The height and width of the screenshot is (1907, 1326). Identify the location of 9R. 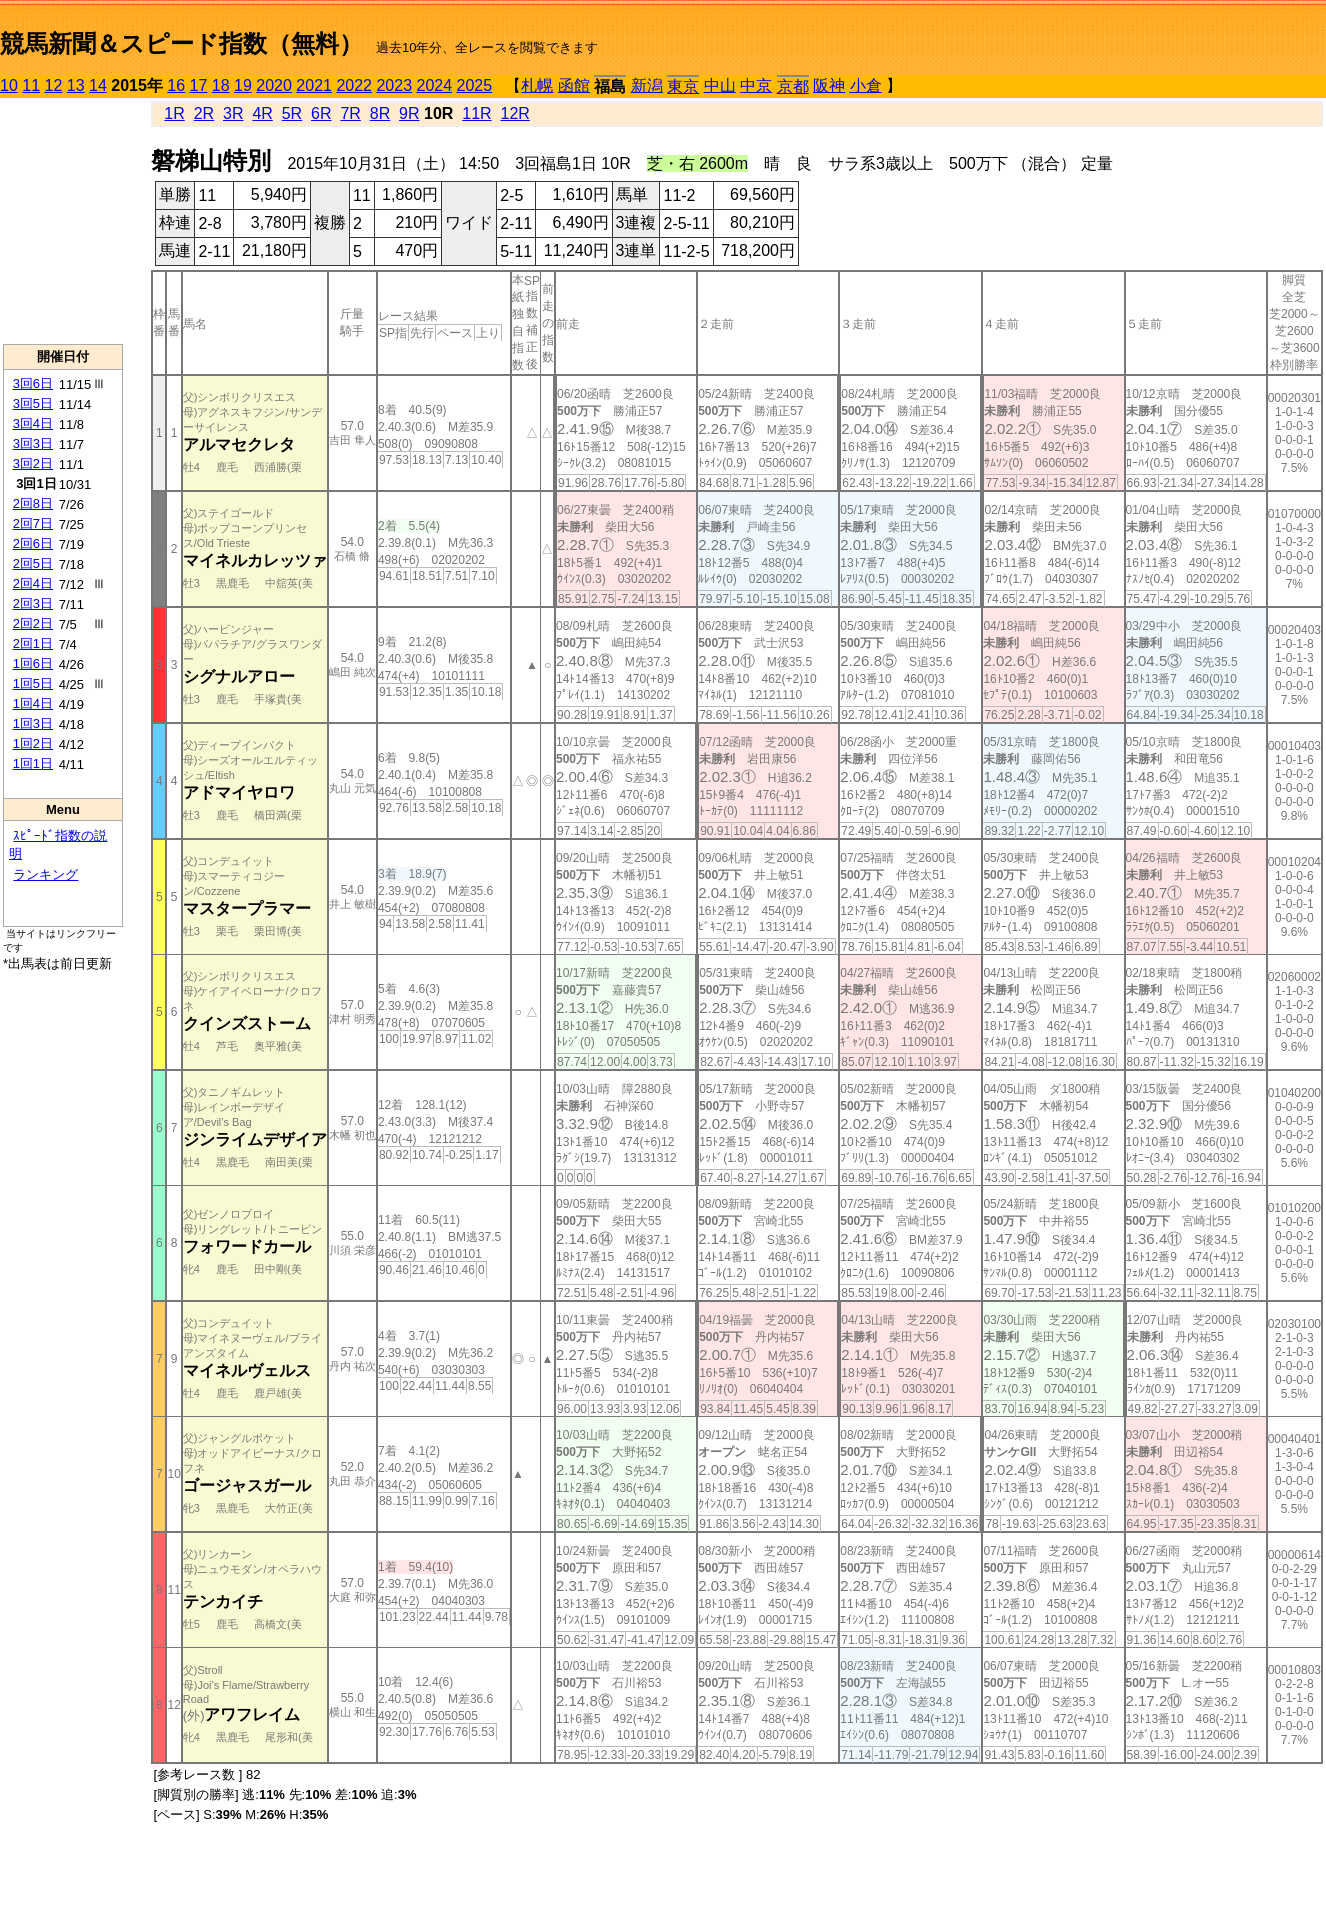
(409, 113).